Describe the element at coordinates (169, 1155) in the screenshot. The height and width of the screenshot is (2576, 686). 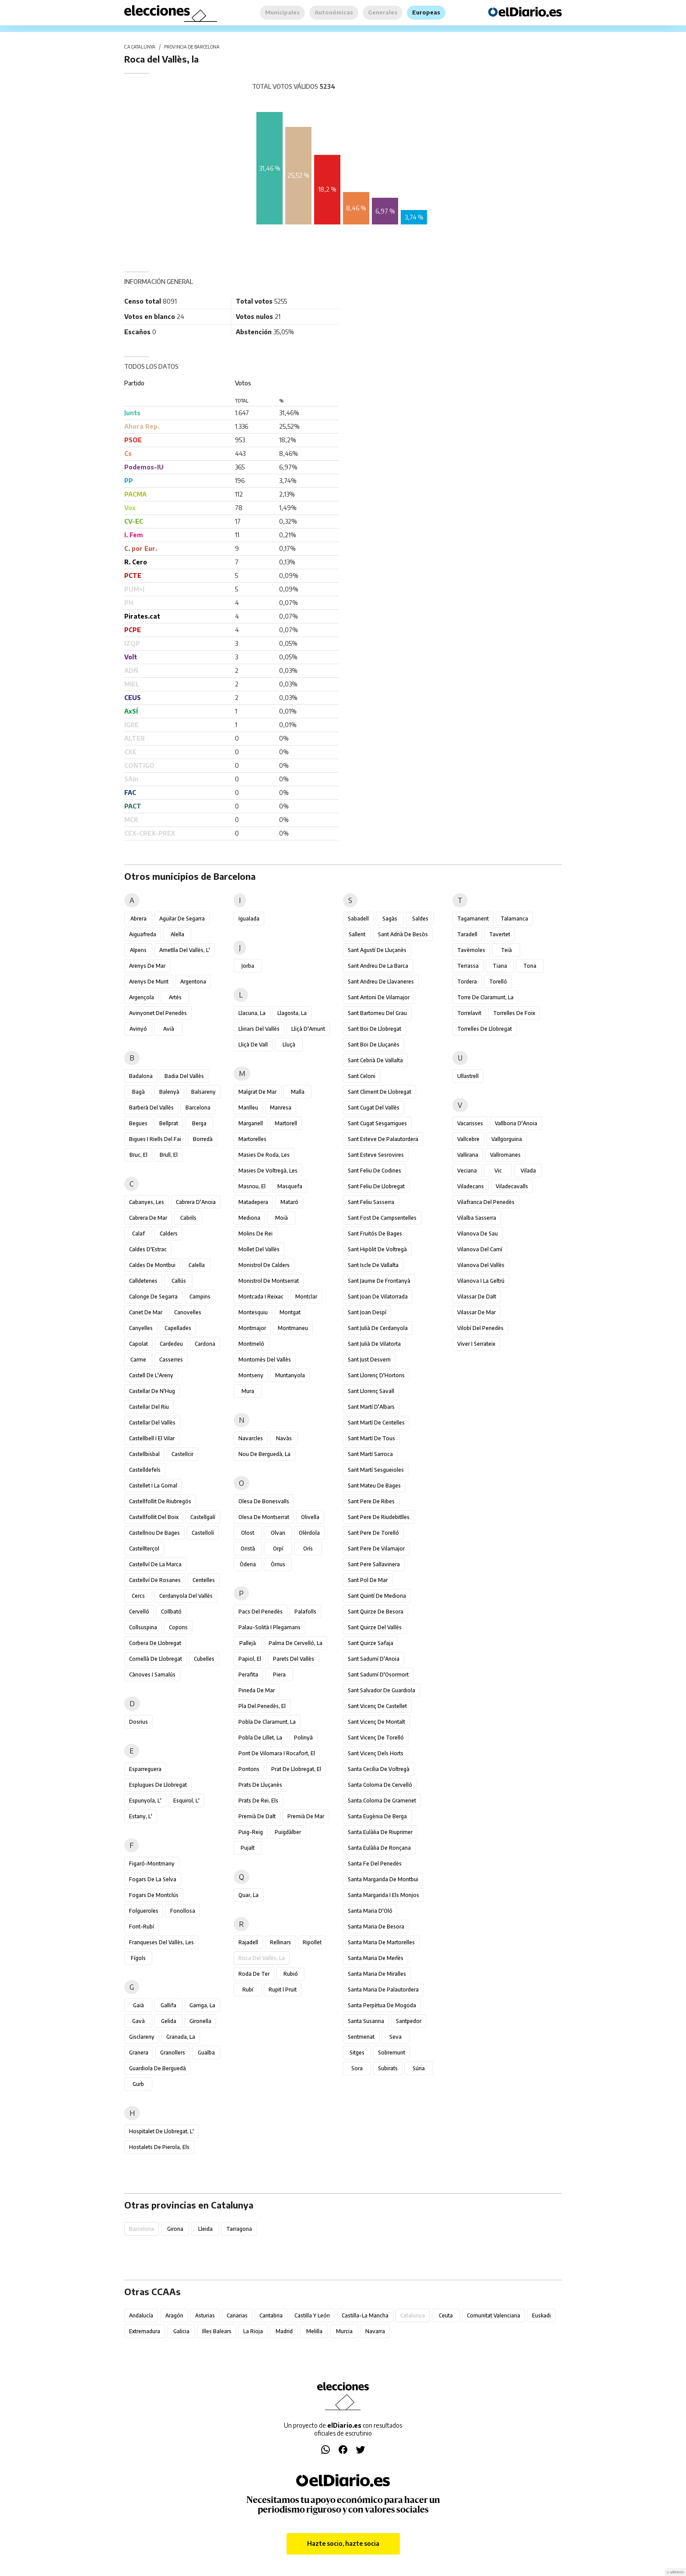
I see `Brull, el` at that location.